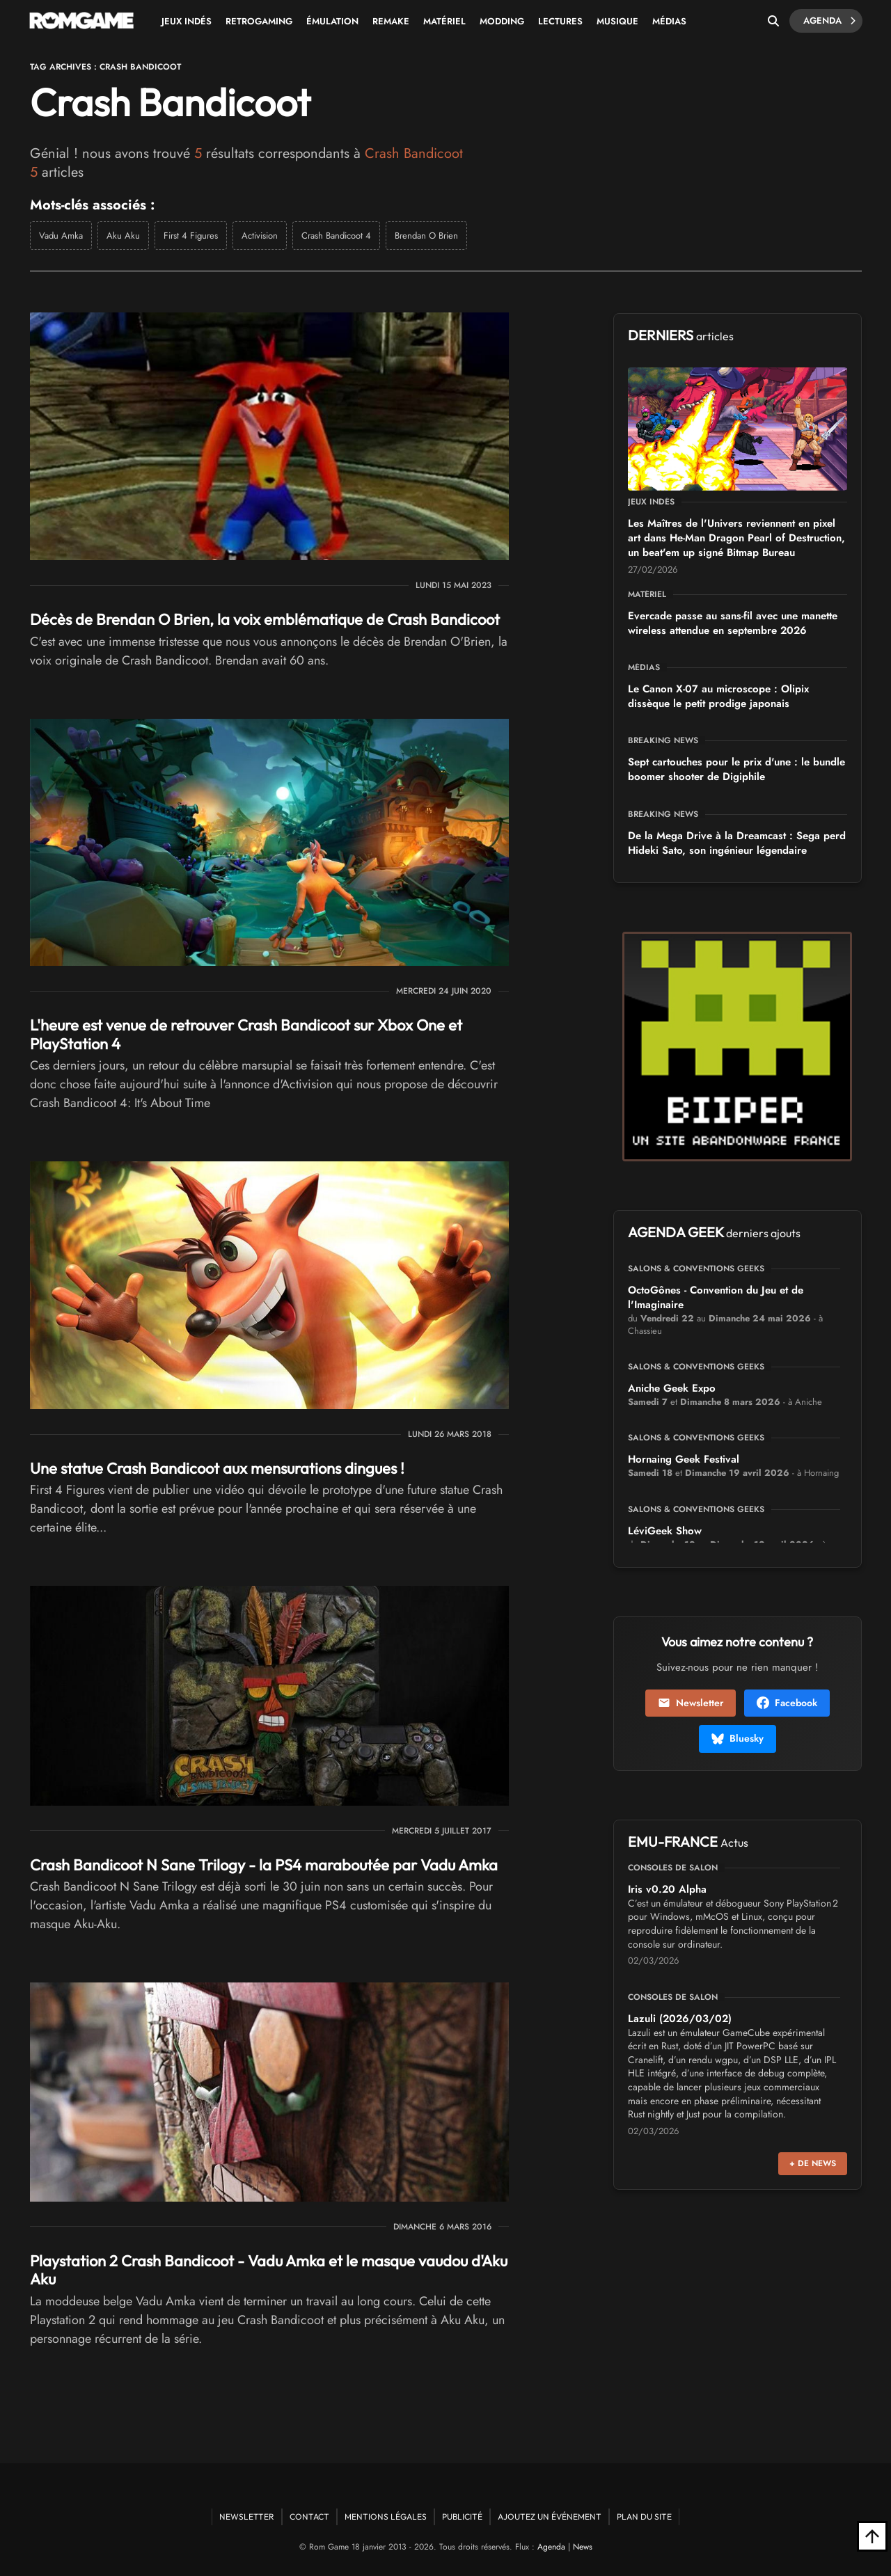 This screenshot has height=2576, width=891. Describe the element at coordinates (268, 2270) in the screenshot. I see `Playstation 2 Crash Bandicoot - Vadu Amka et le masque vaudou d'Aku Aku` at that location.